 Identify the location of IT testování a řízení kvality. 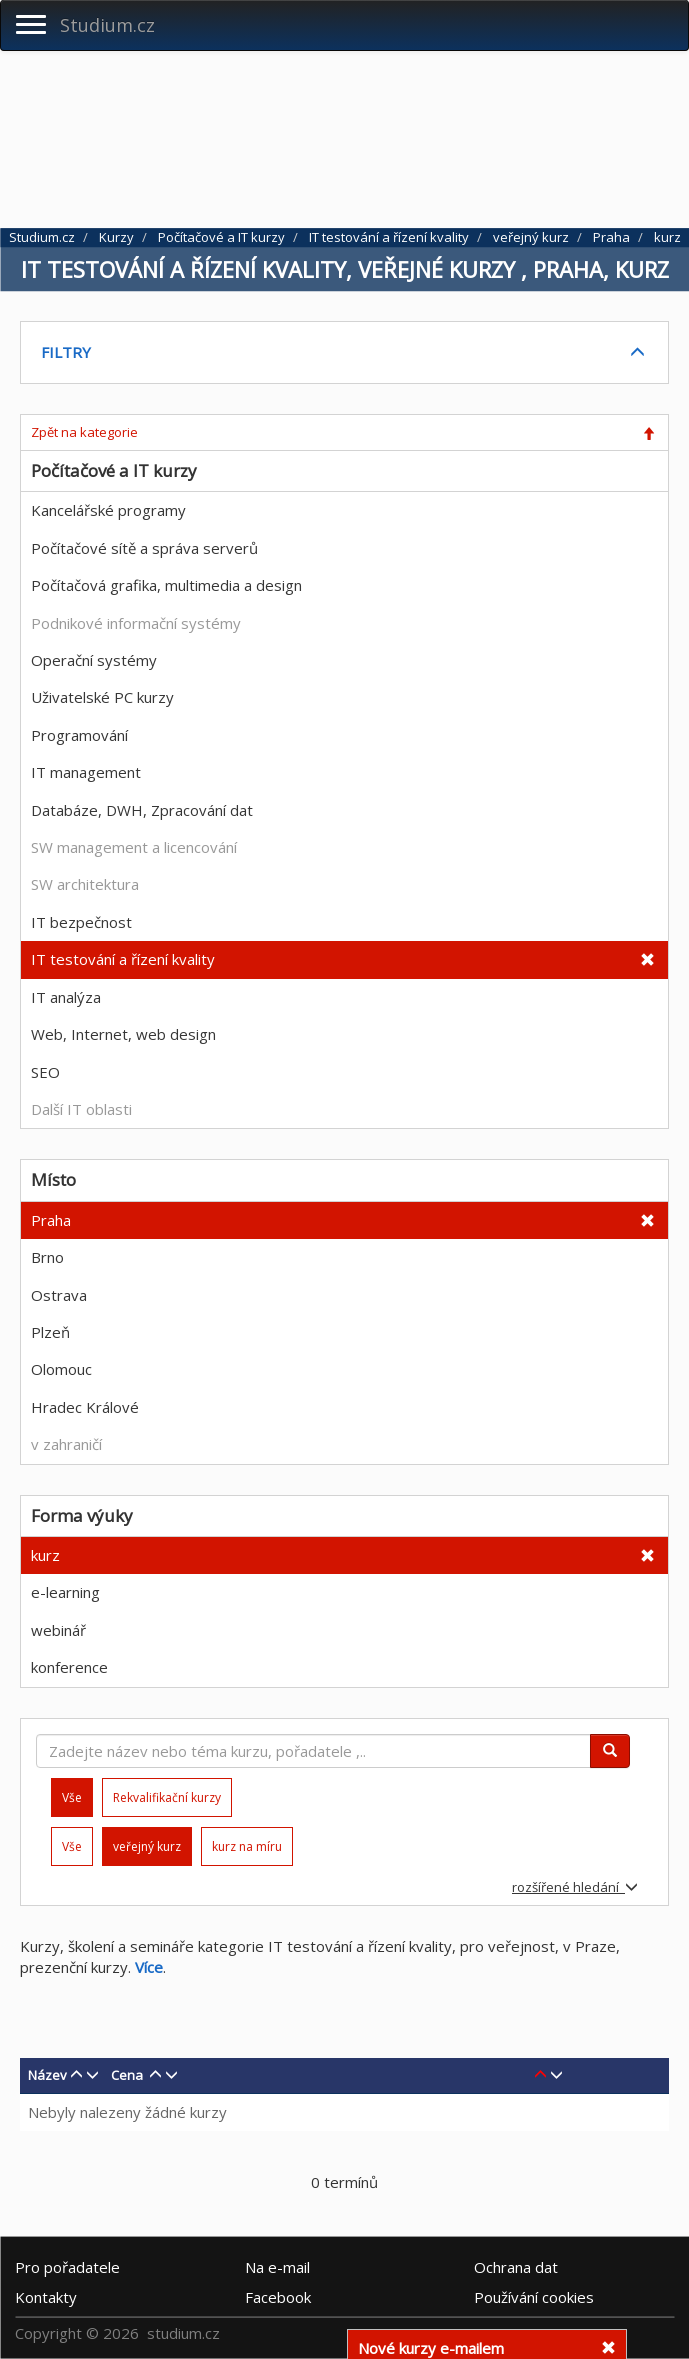
(123, 959).